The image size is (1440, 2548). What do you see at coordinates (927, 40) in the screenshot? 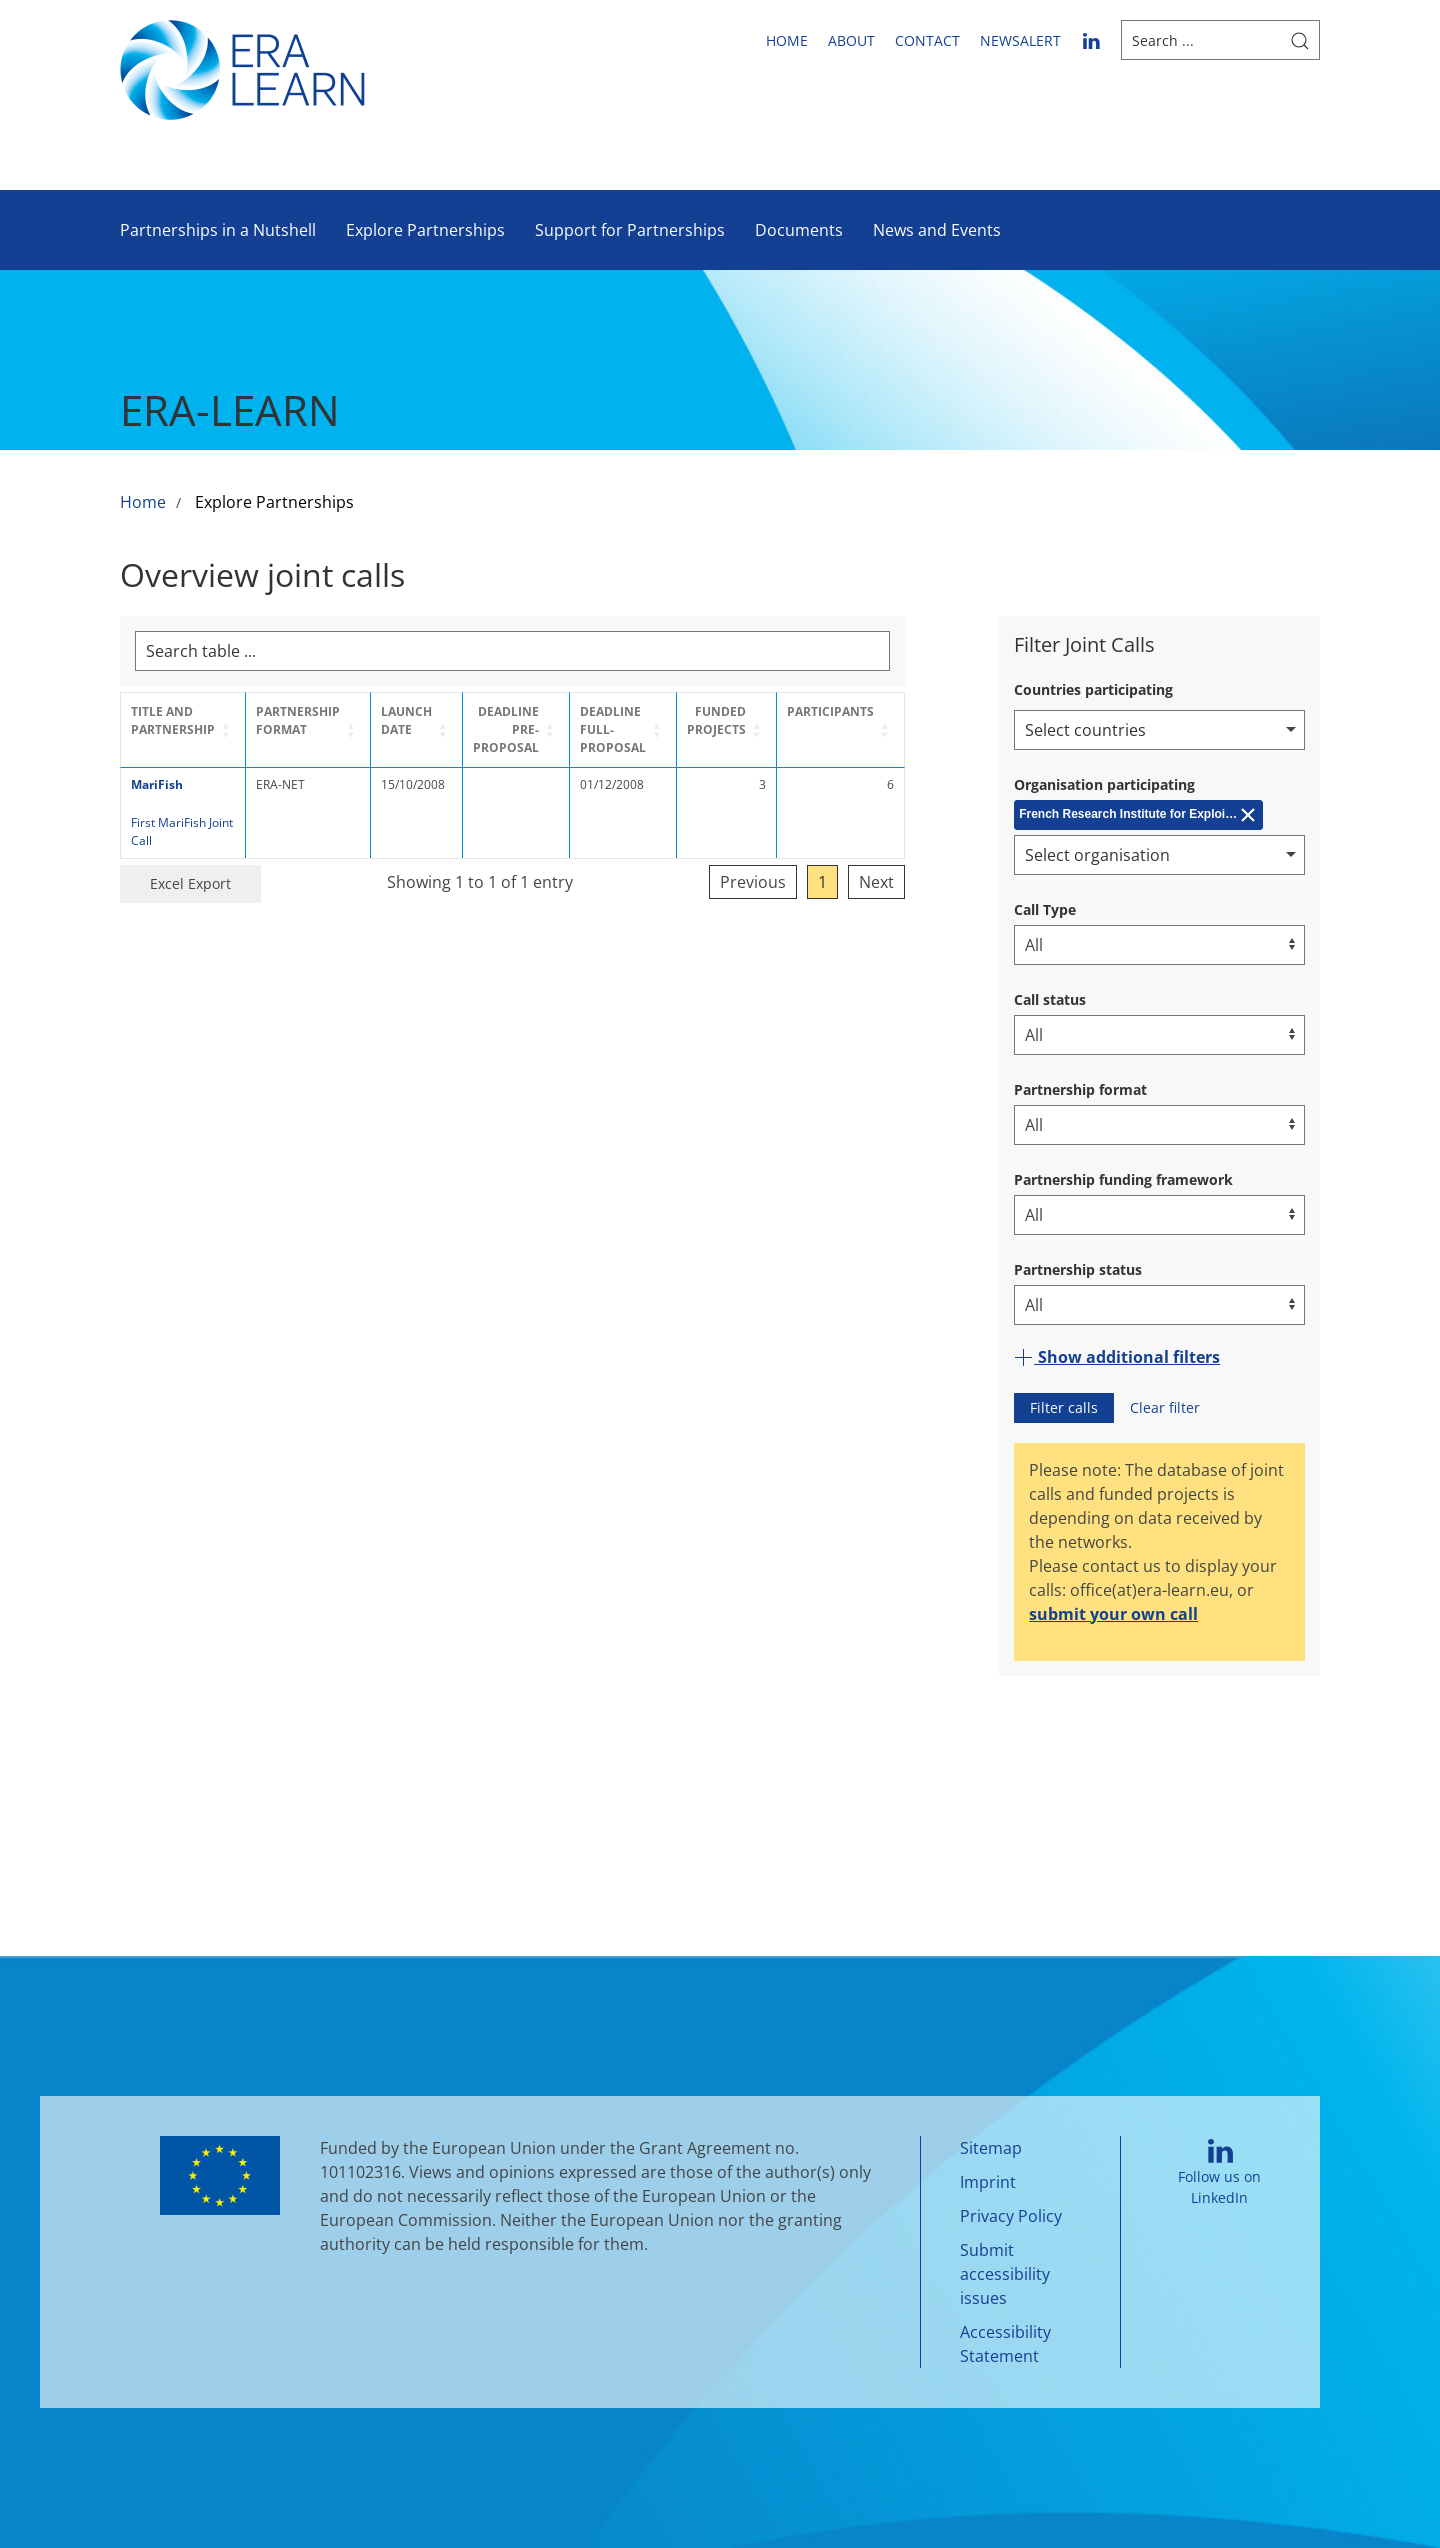
I see `Contact` at bounding box center [927, 40].